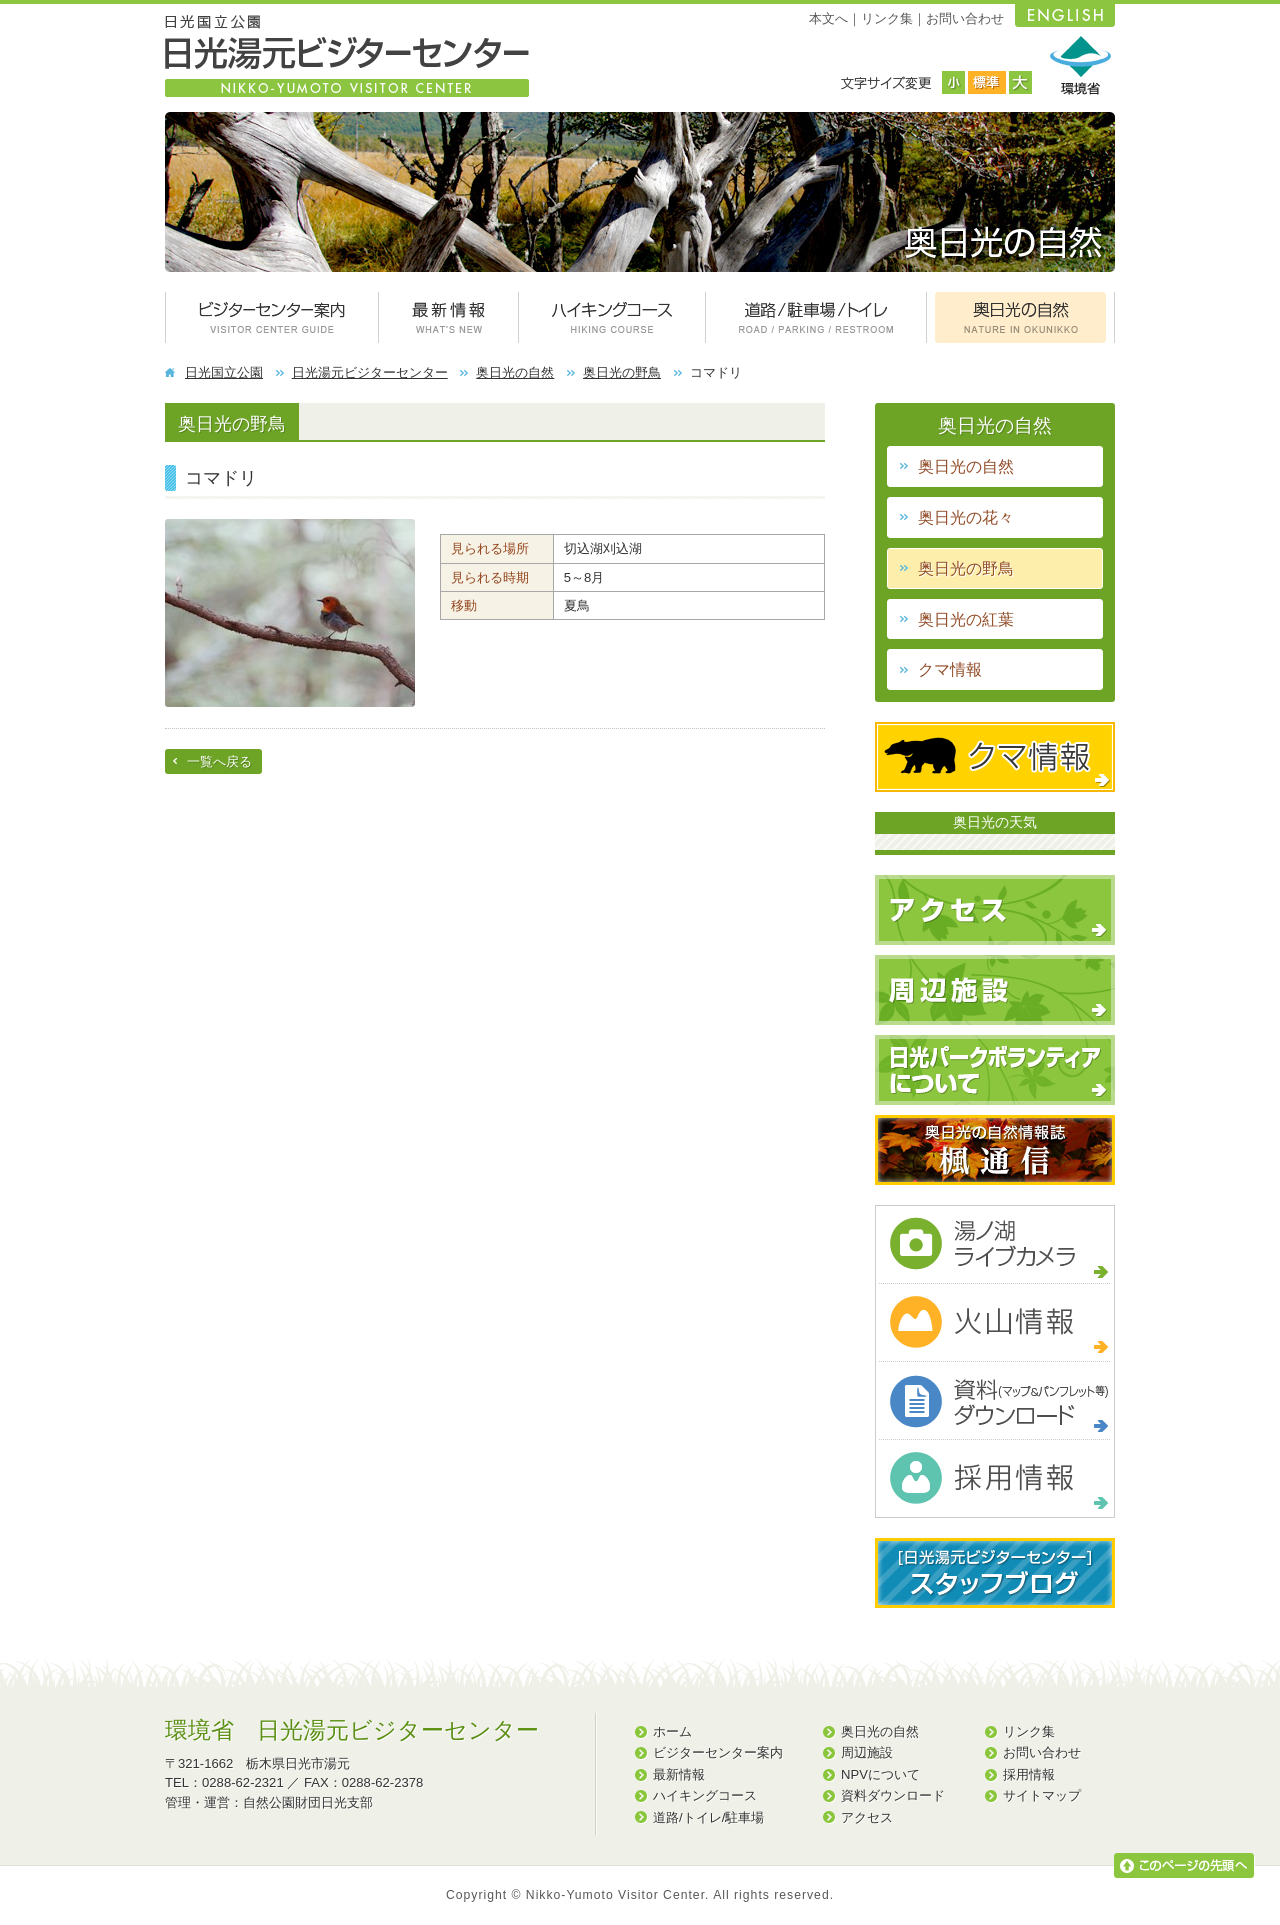 The height and width of the screenshot is (1925, 1280). I want to click on 最新情報, so click(679, 1774).